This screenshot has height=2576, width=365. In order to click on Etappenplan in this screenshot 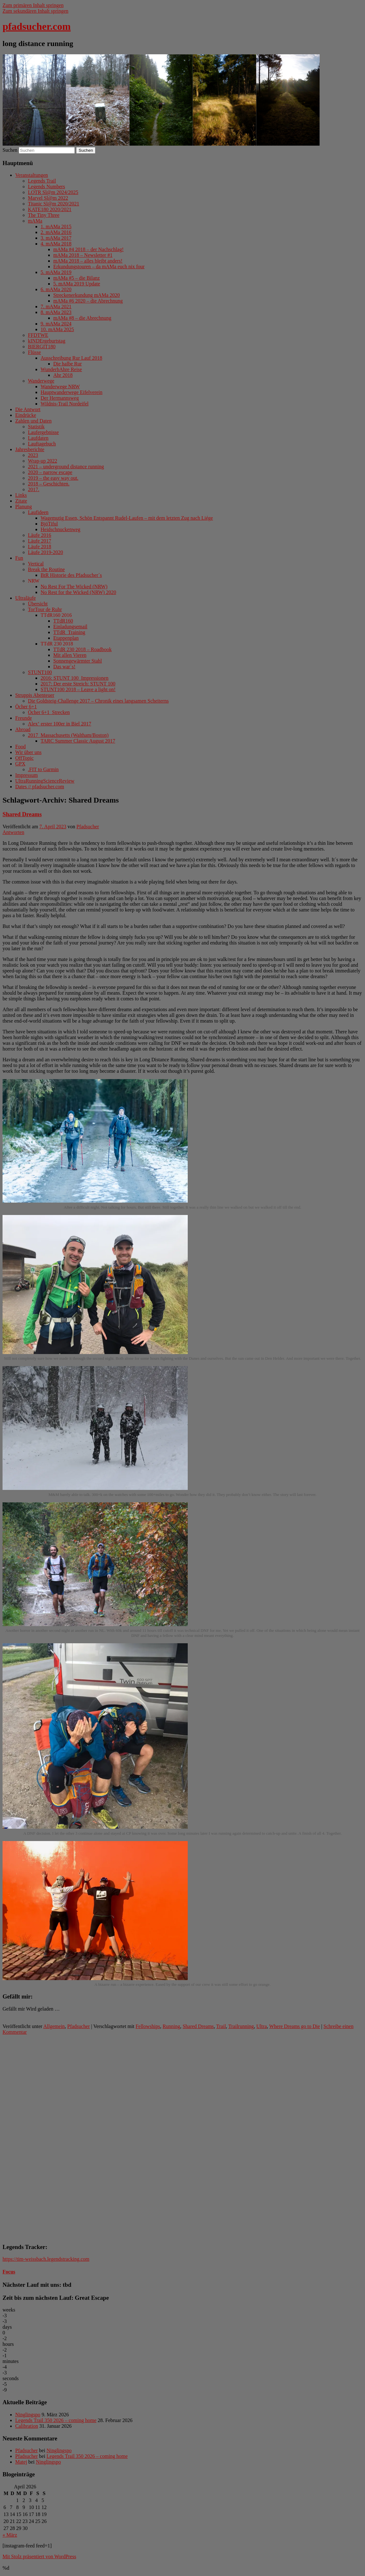, I will do `click(66, 638)`.